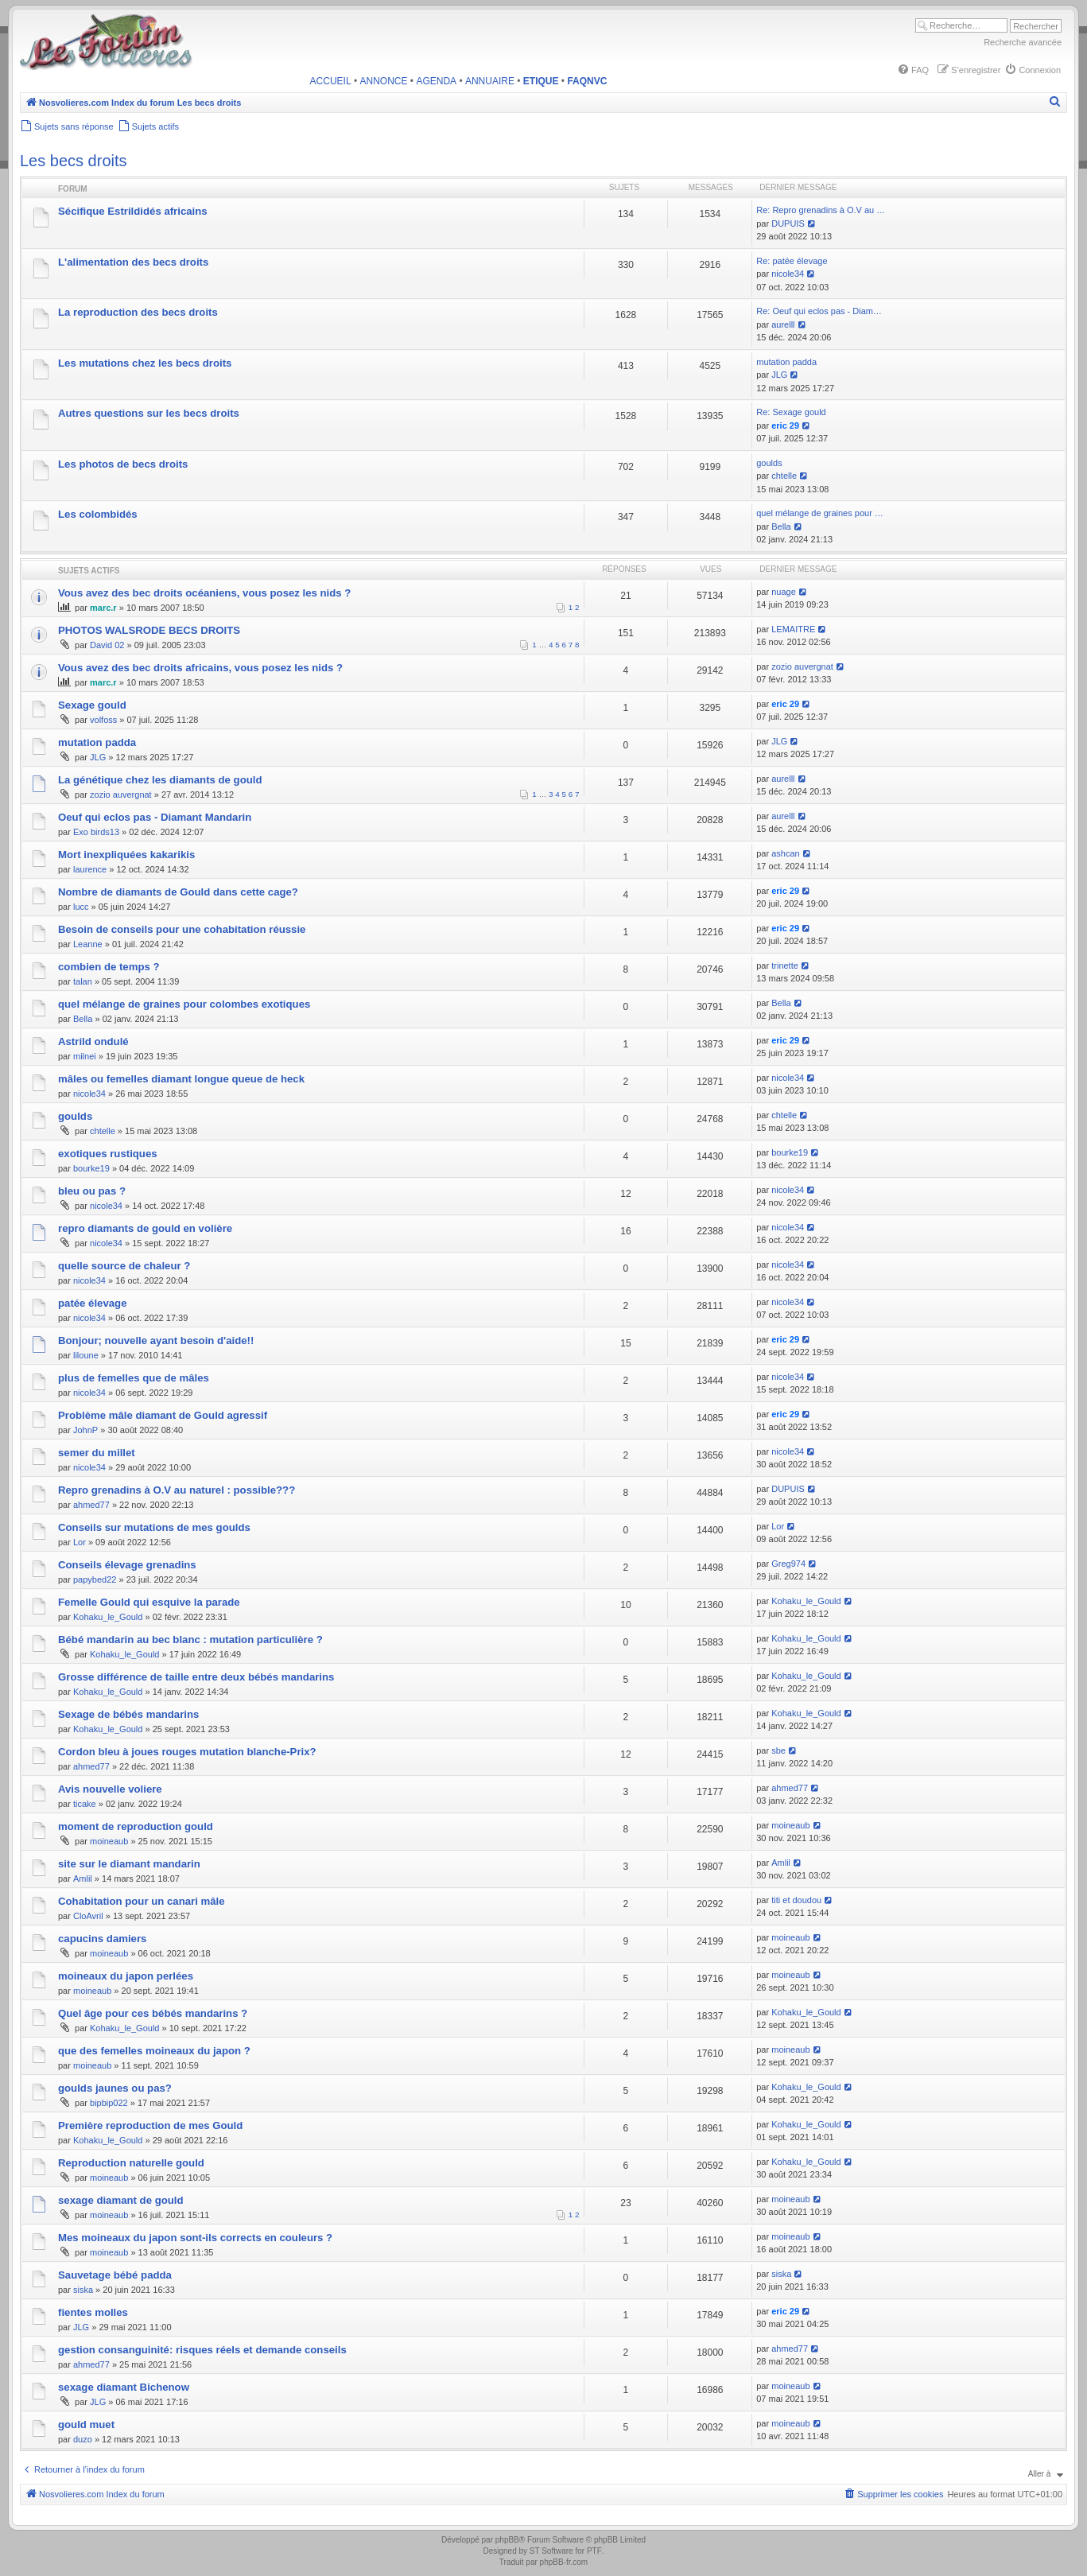 The height and width of the screenshot is (2576, 1087). Describe the element at coordinates (103, 720) in the screenshot. I see `volfoss` at that location.